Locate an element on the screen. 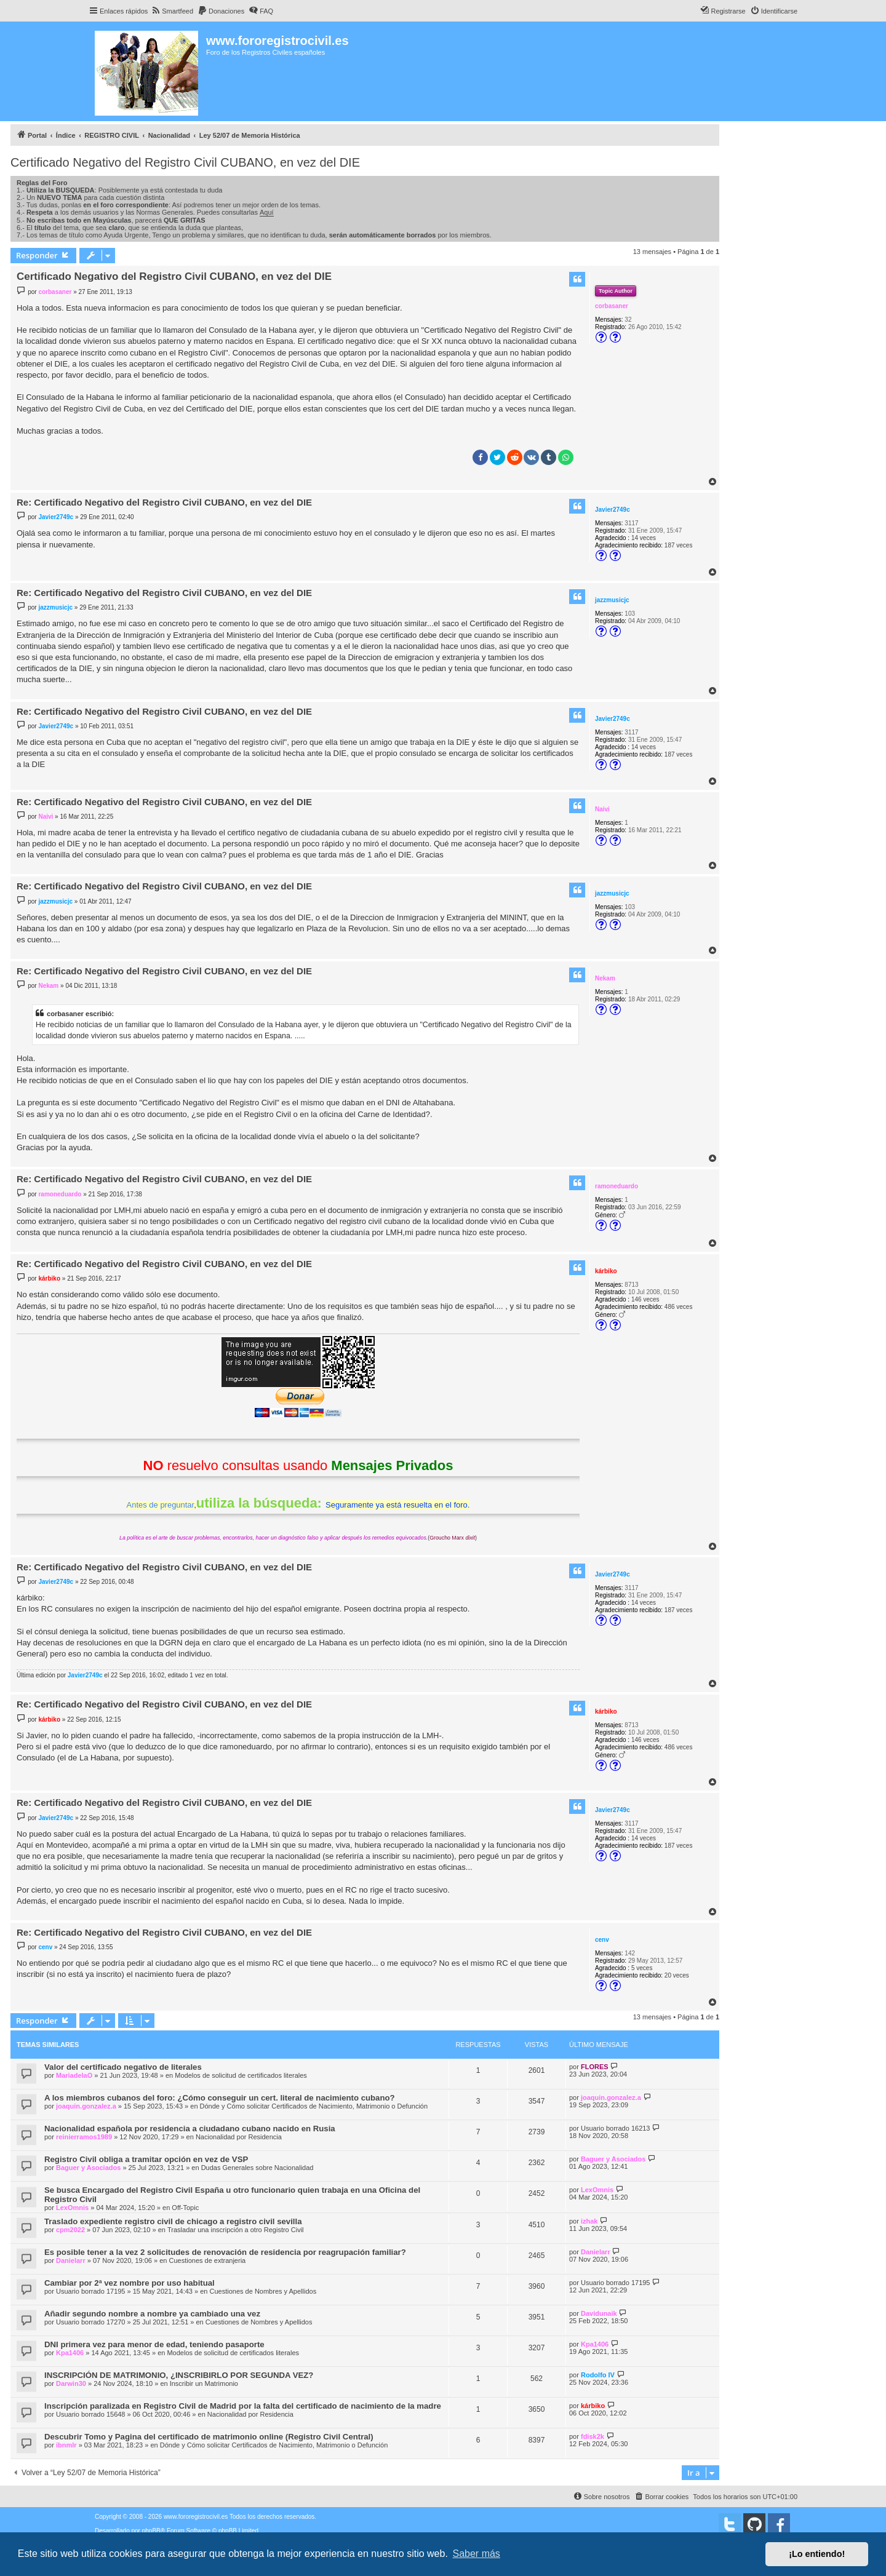 The image size is (886, 2576). INSCRIPCIÓN DE MATRIMONIO, ¿INSCRIBIRLO POR SEGUNDA VEZ? is located at coordinates (178, 2375).